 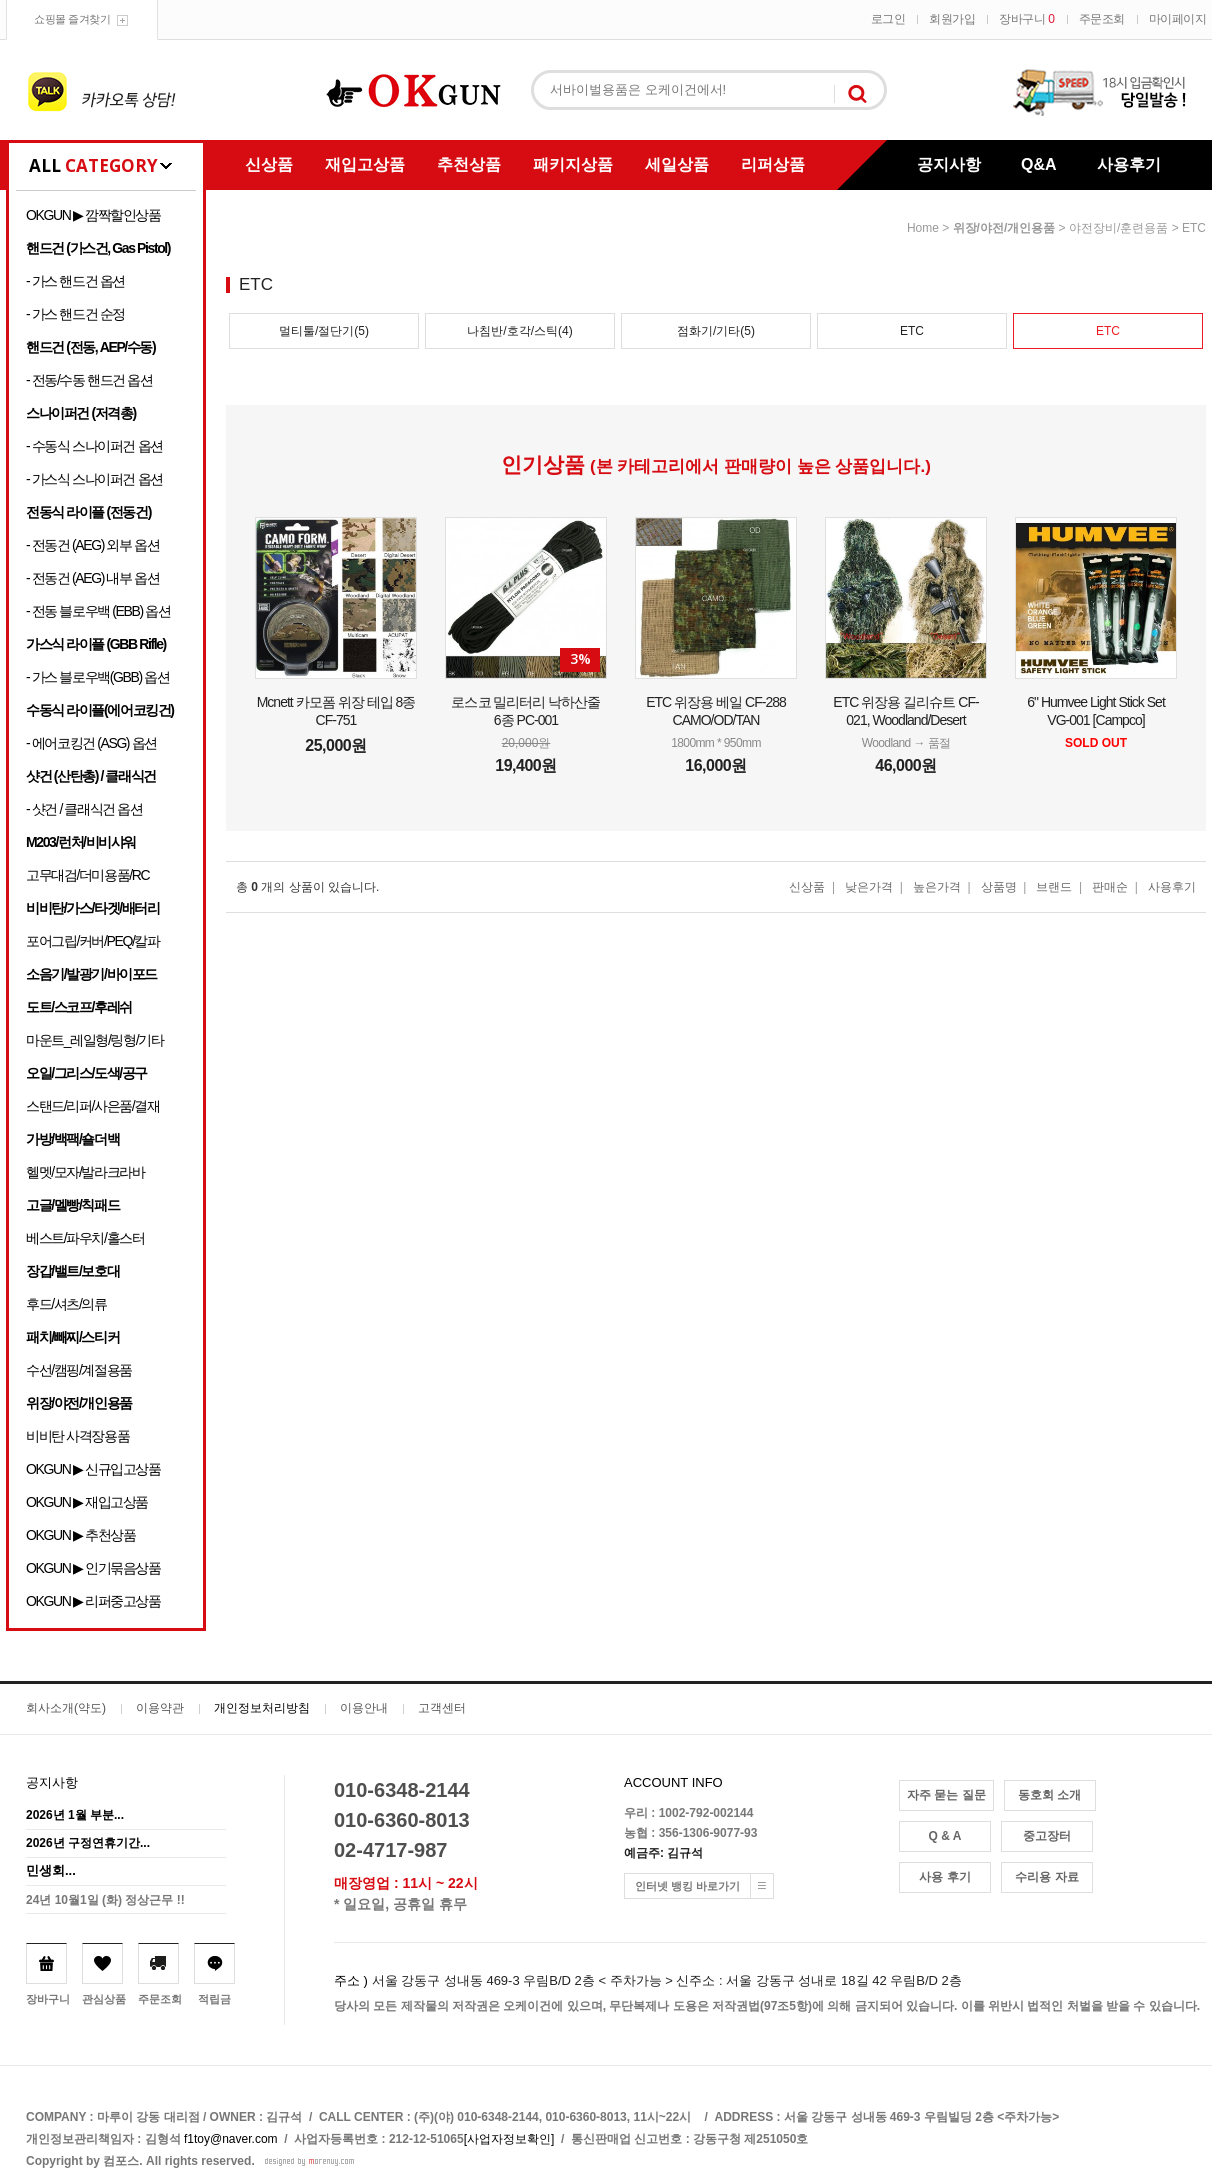 What do you see at coordinates (1026, 19) in the screenshot?
I see `장바구니` at bounding box center [1026, 19].